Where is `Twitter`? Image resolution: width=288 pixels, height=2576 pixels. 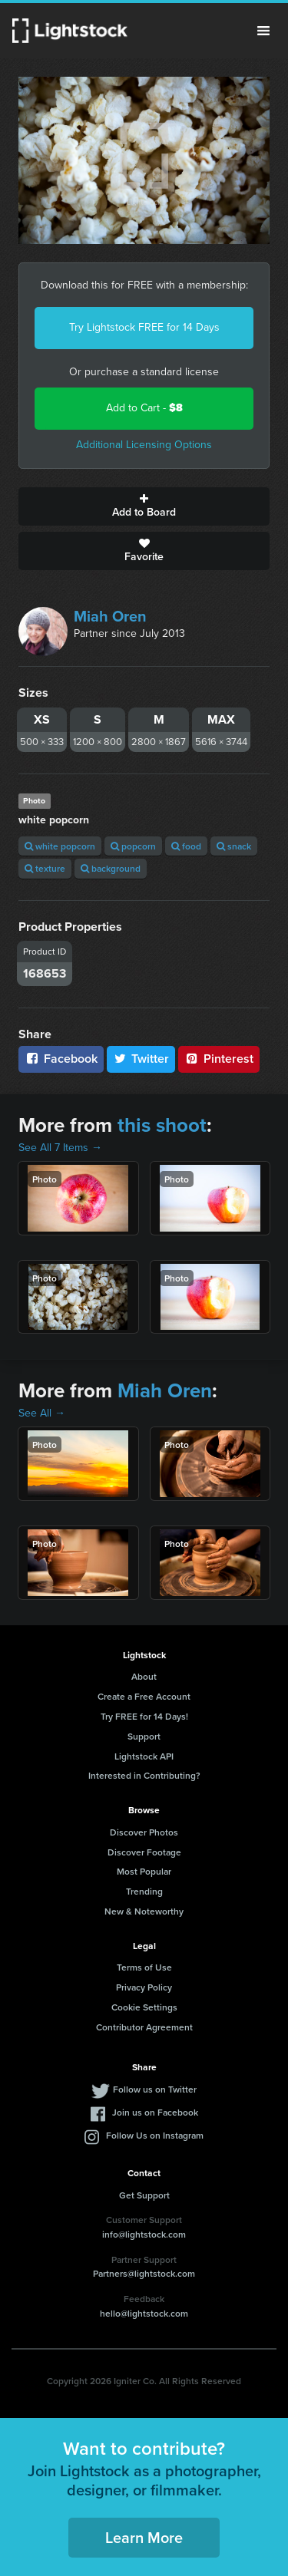 Twitter is located at coordinates (141, 1058).